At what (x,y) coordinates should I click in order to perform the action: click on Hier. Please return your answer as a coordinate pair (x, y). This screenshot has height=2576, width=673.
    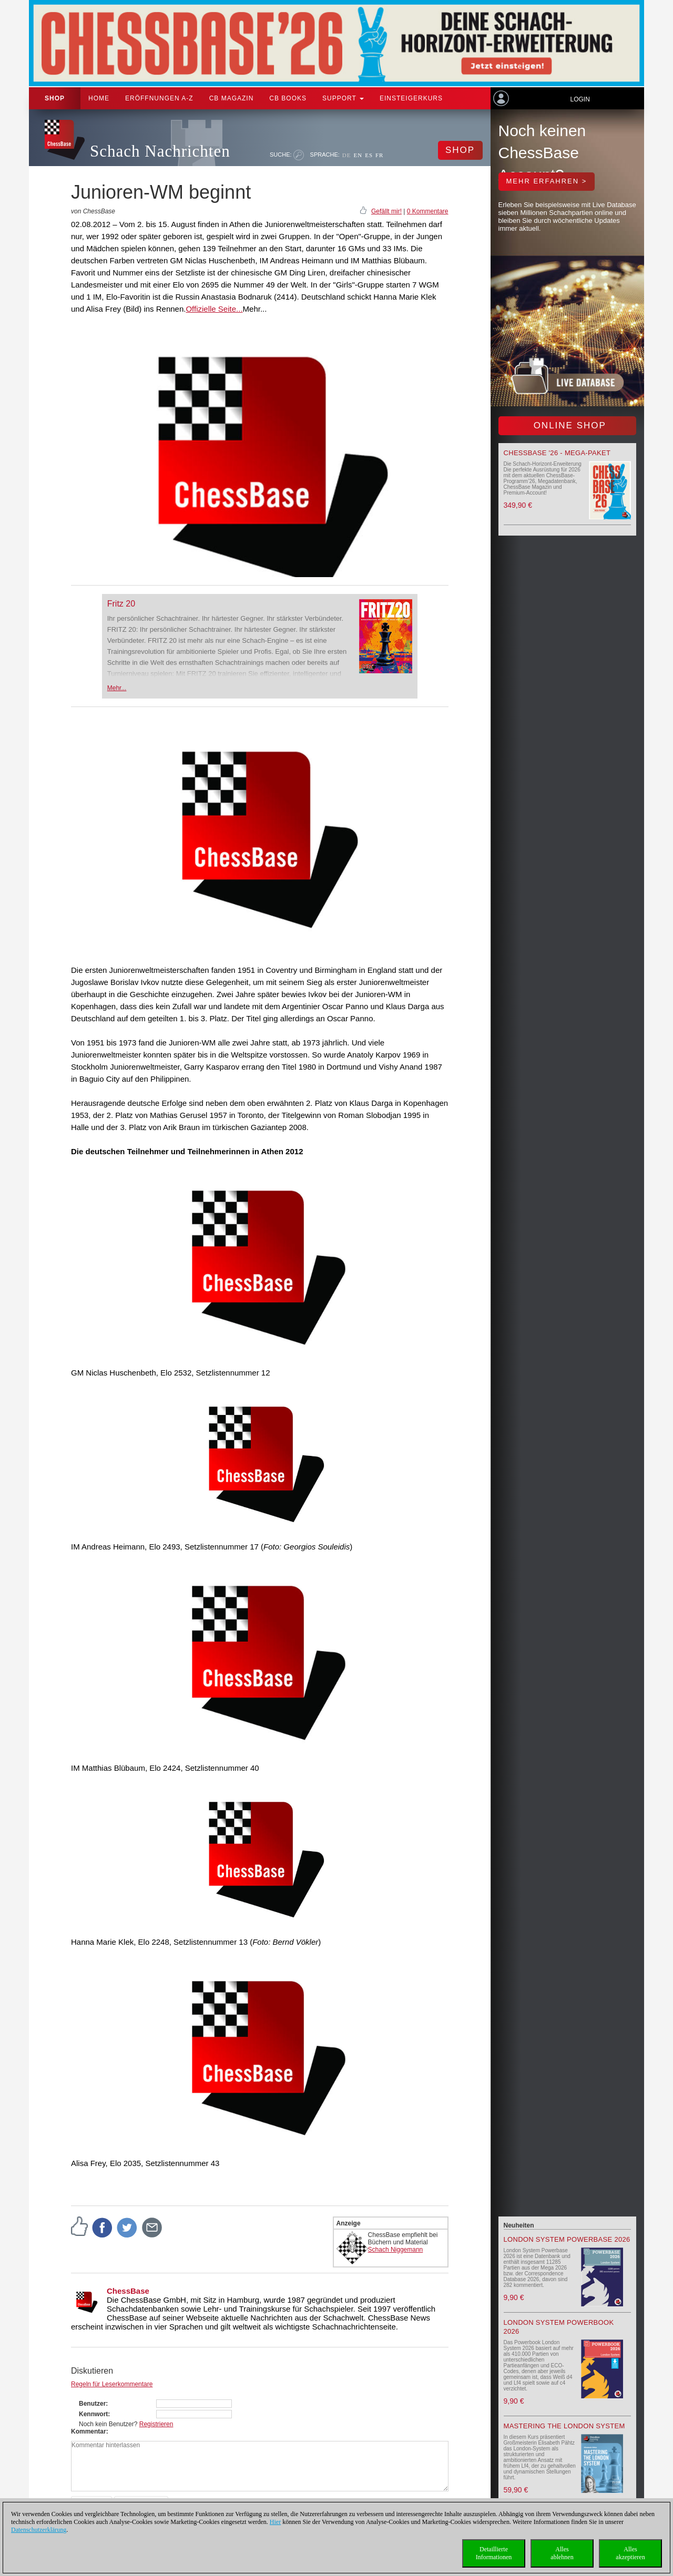
    Looking at the image, I should click on (275, 2522).